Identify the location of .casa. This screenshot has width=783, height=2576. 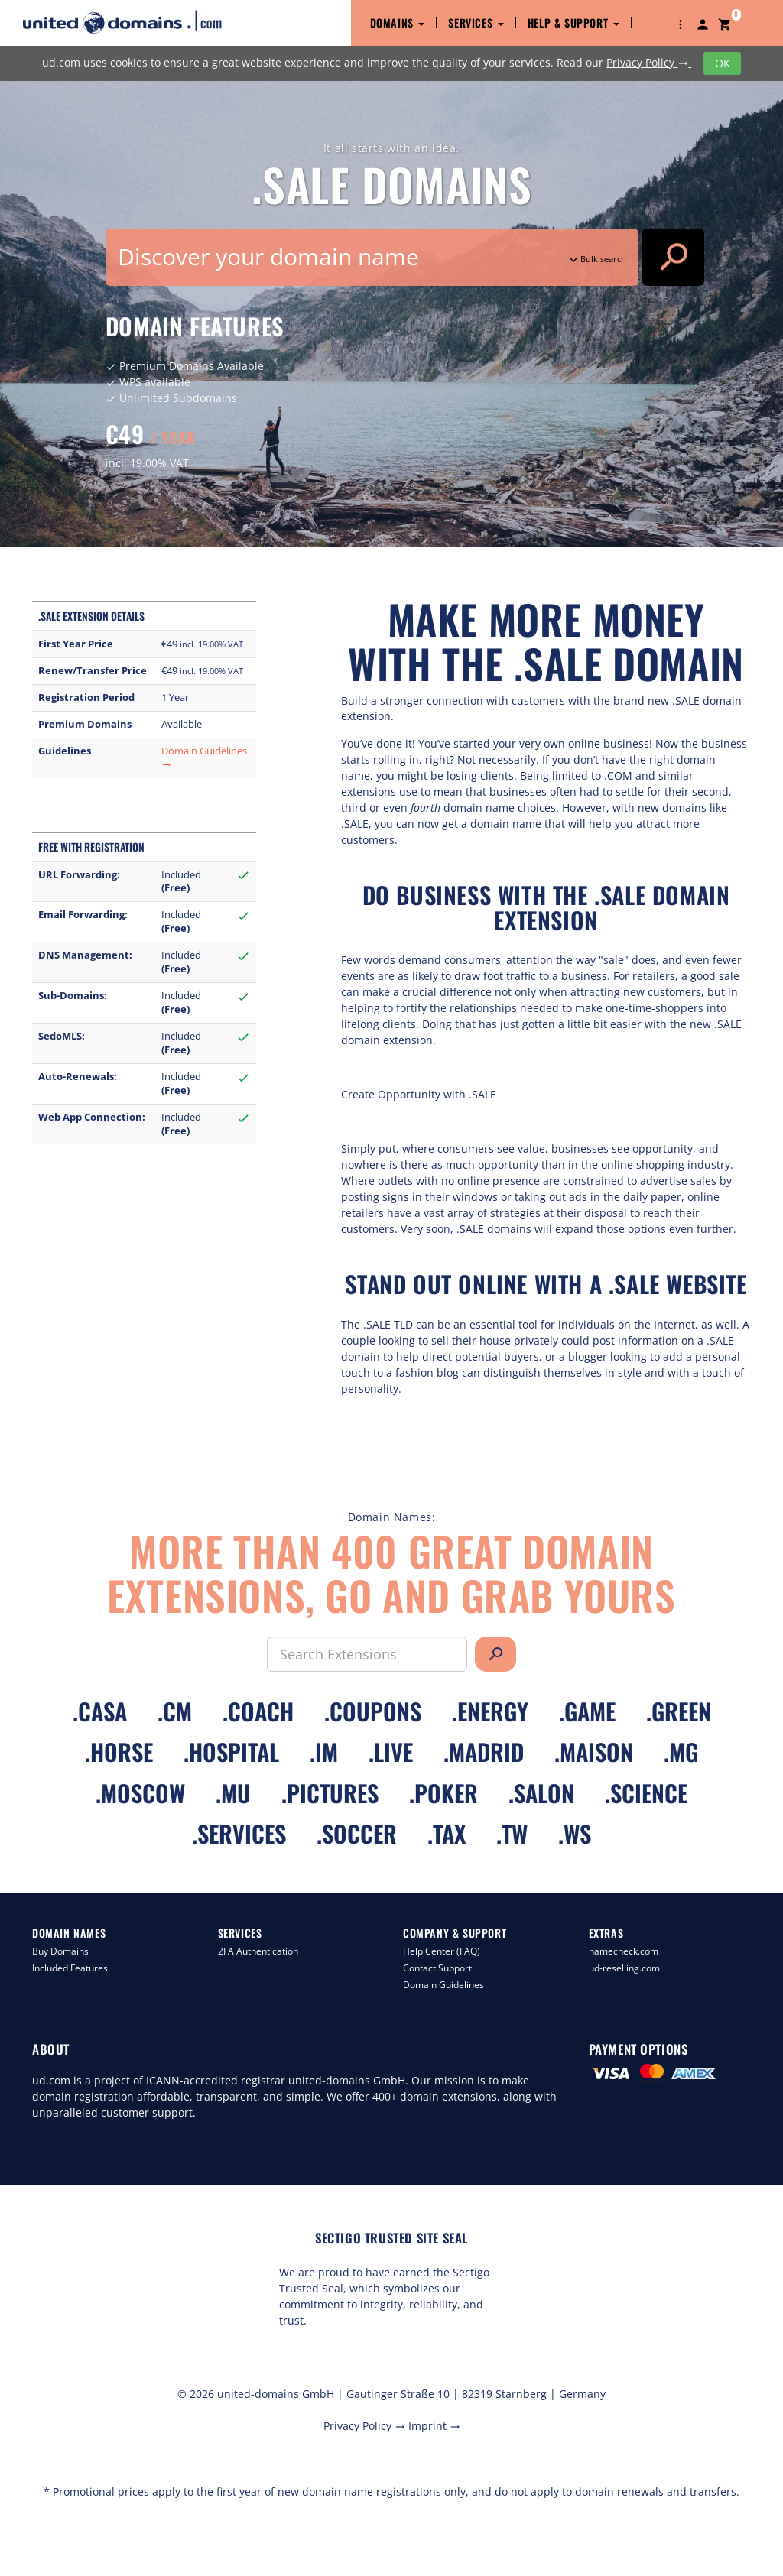
(100, 1711).